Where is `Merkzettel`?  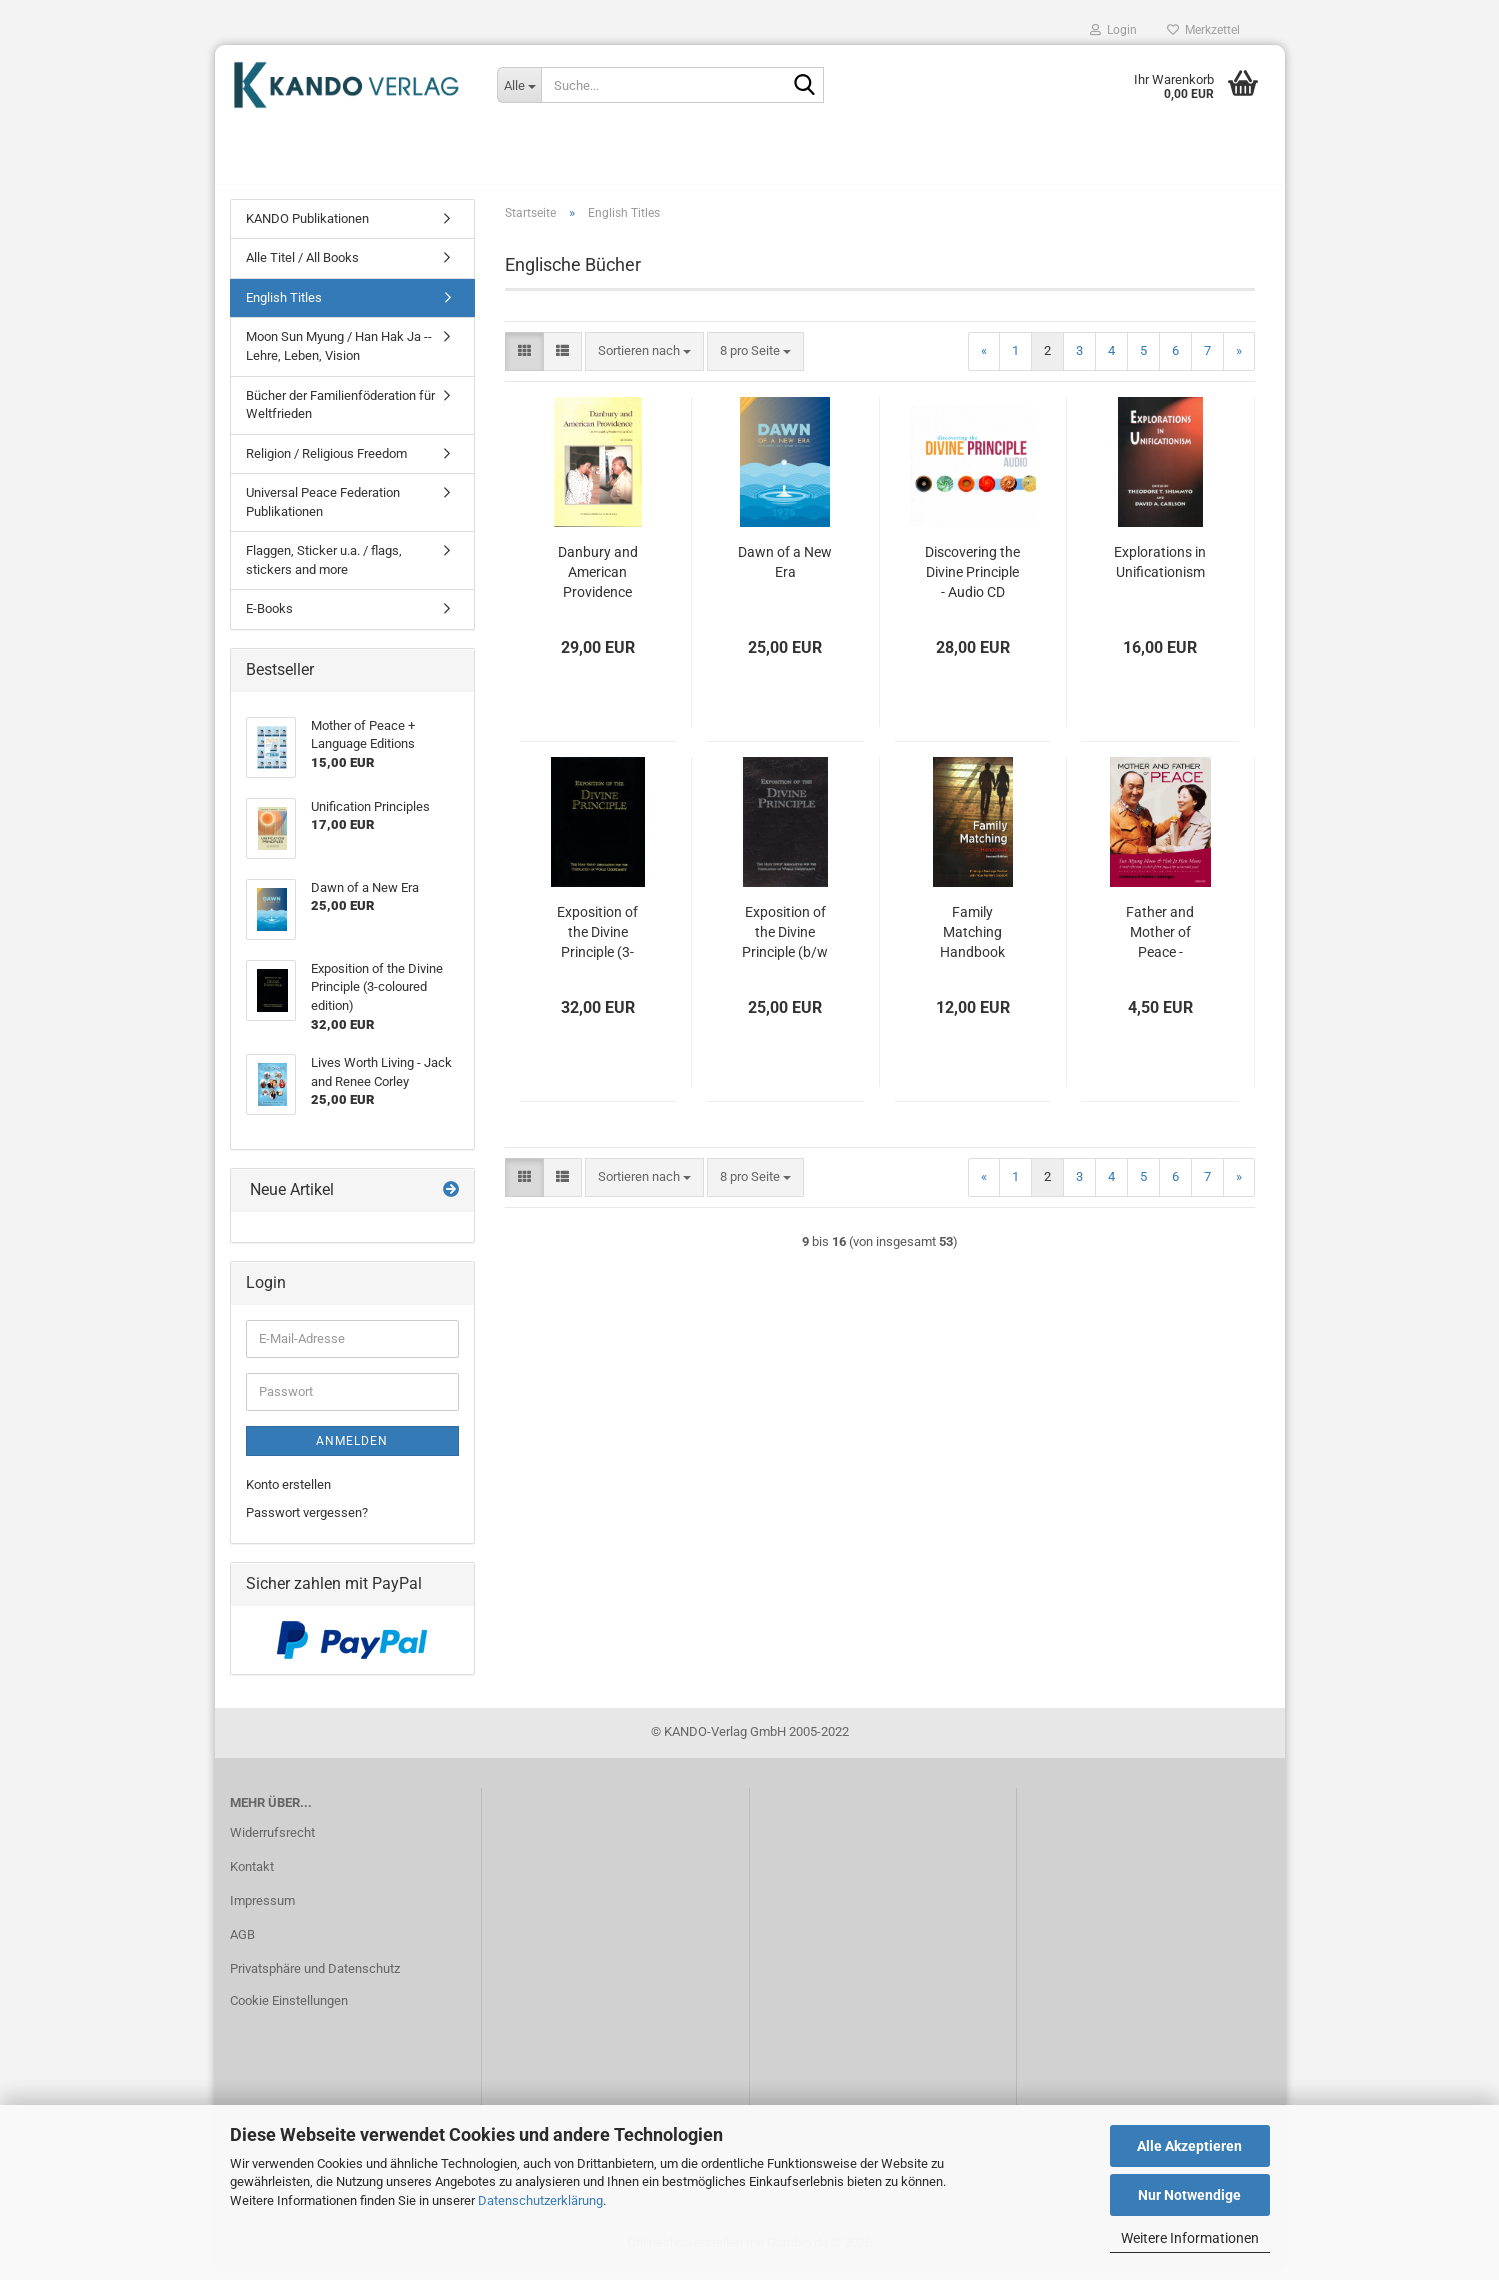
Merkzettel is located at coordinates (1203, 30).